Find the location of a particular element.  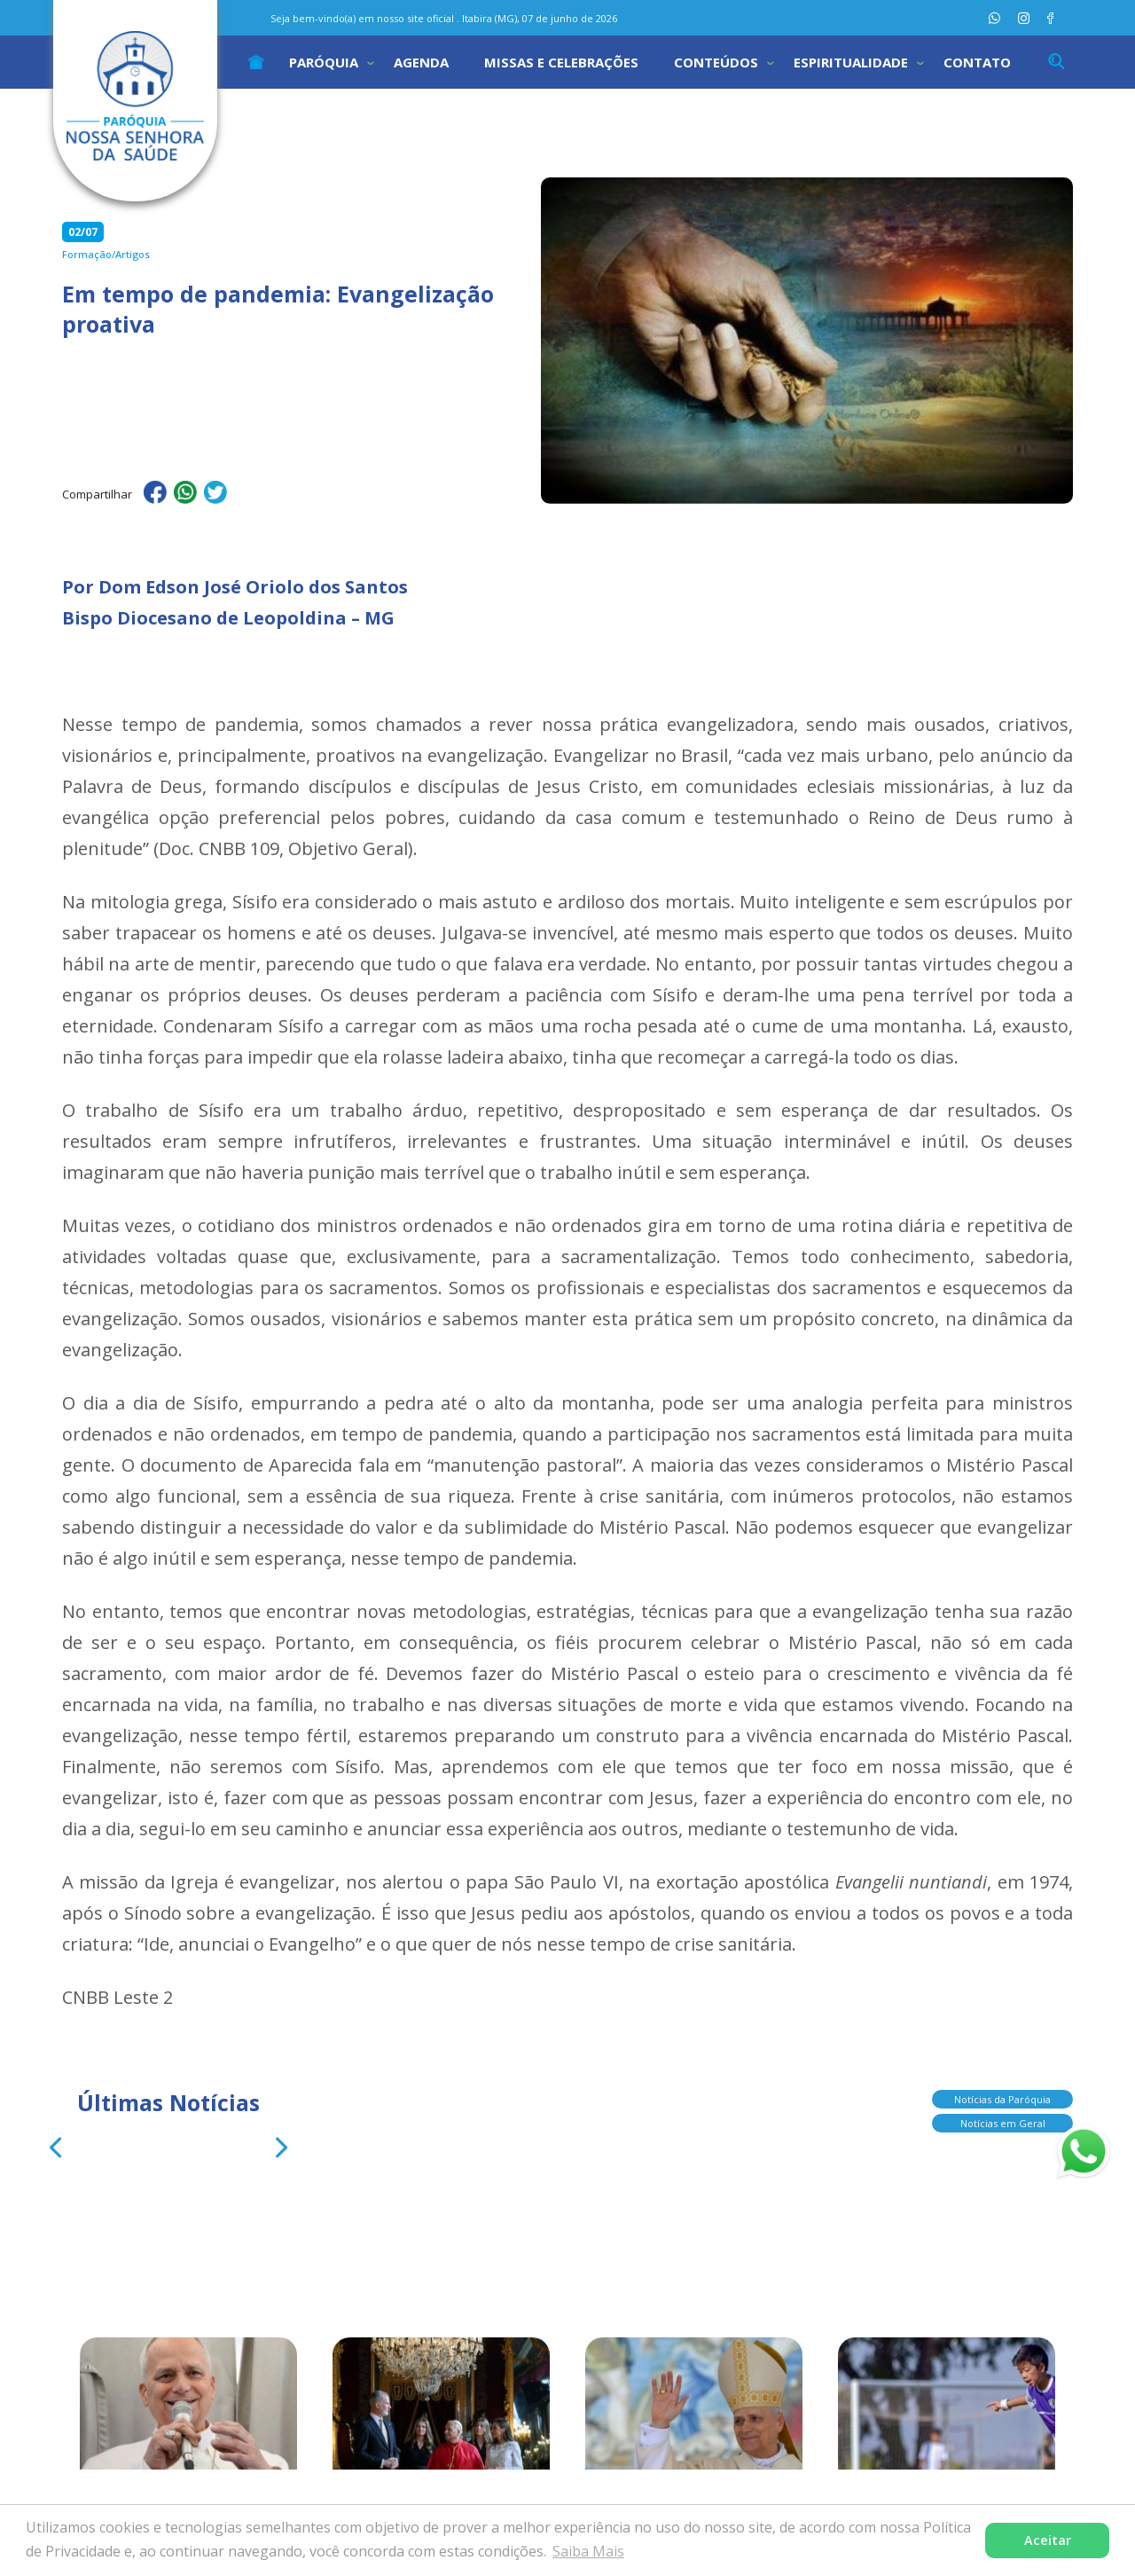

Saiba Mais [button] is located at coordinates (588, 2551).